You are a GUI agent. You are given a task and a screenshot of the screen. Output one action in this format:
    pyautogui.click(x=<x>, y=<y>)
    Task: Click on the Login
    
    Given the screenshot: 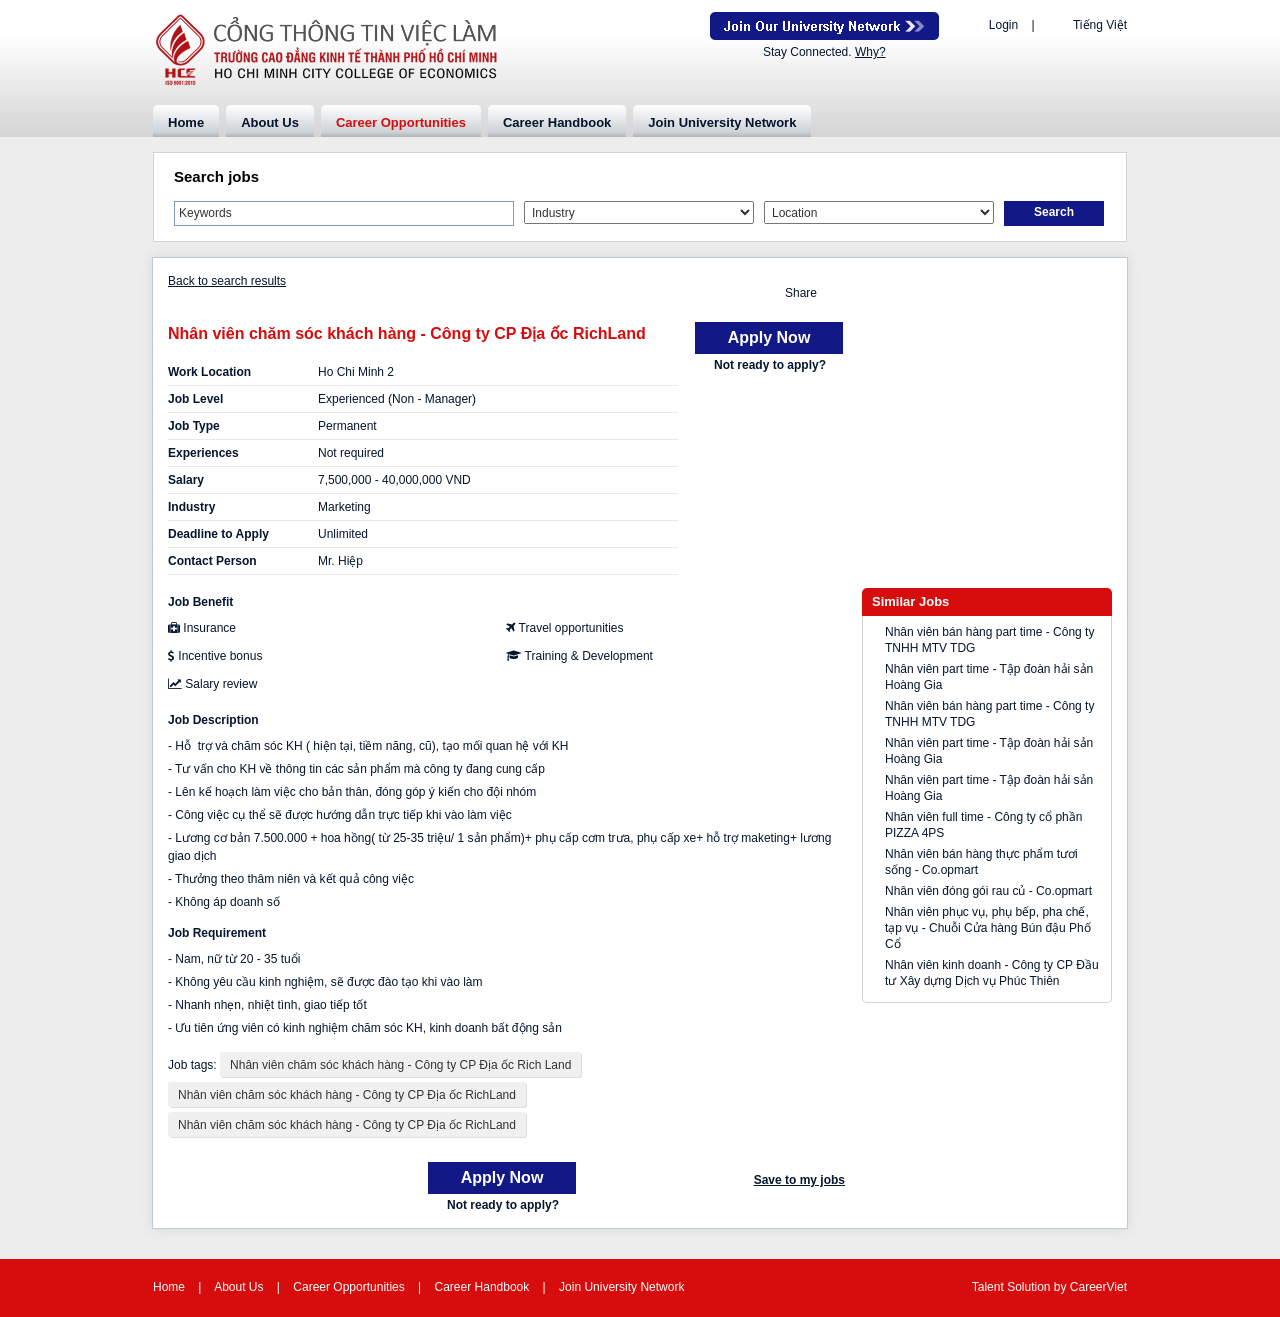 What is the action you would take?
    pyautogui.click(x=1003, y=25)
    